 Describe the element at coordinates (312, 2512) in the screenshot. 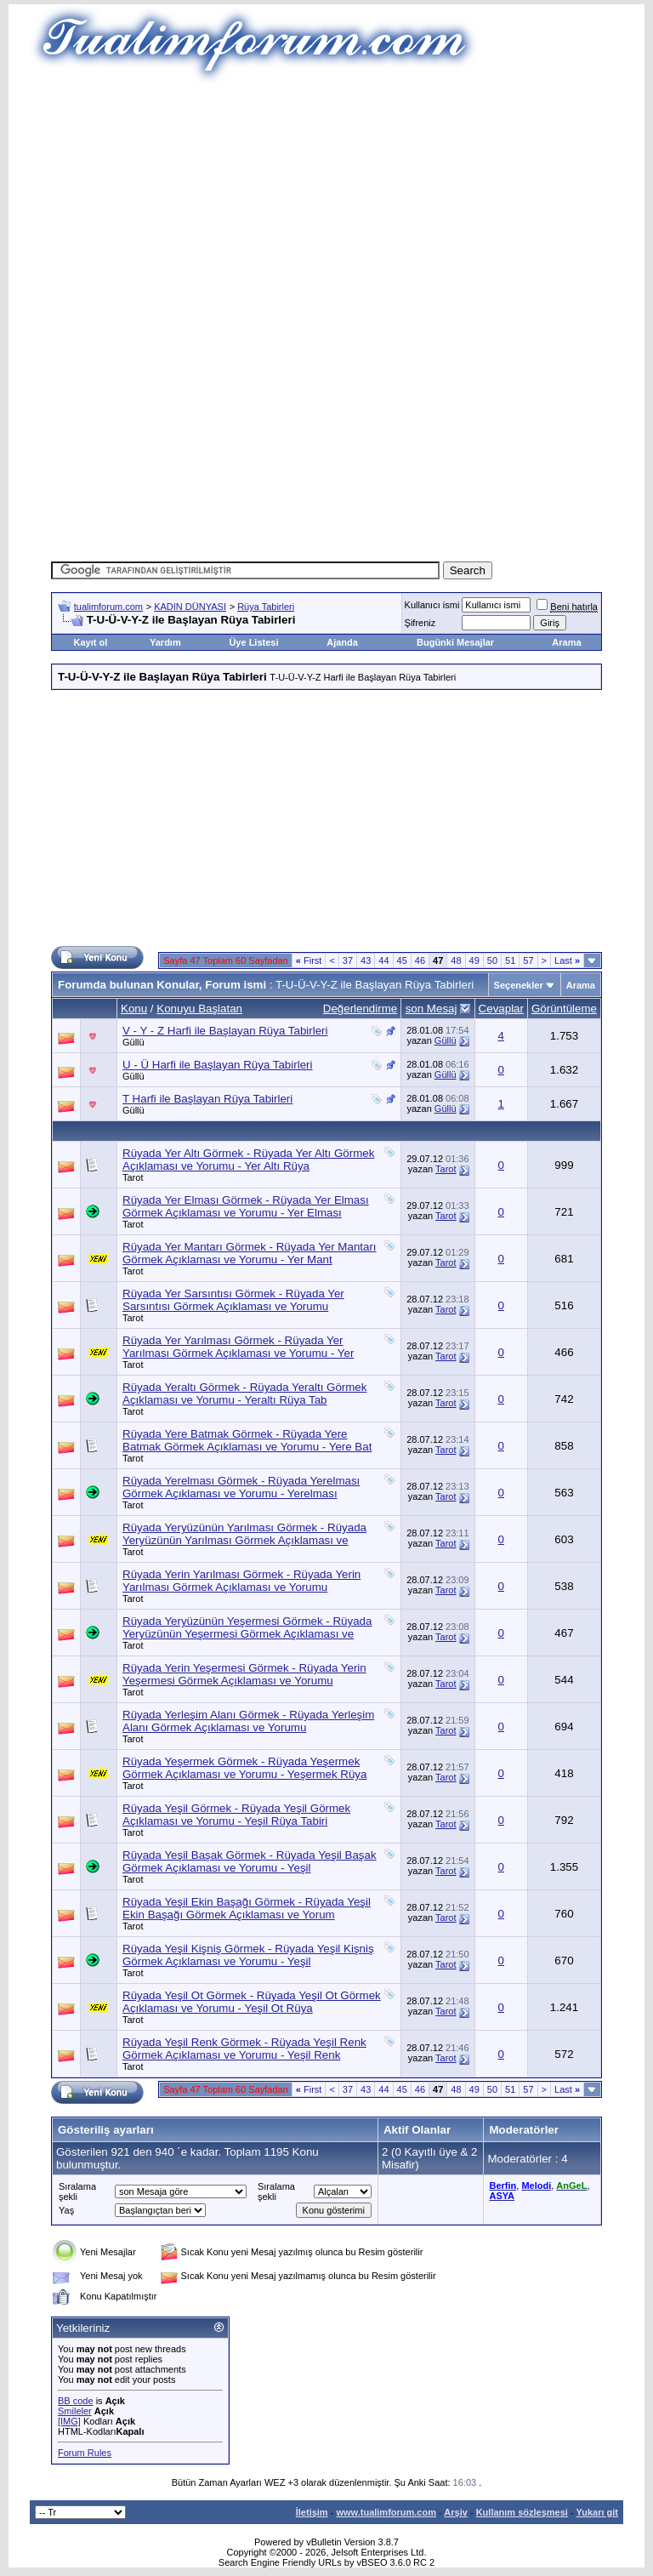

I see `İletişim` at that location.